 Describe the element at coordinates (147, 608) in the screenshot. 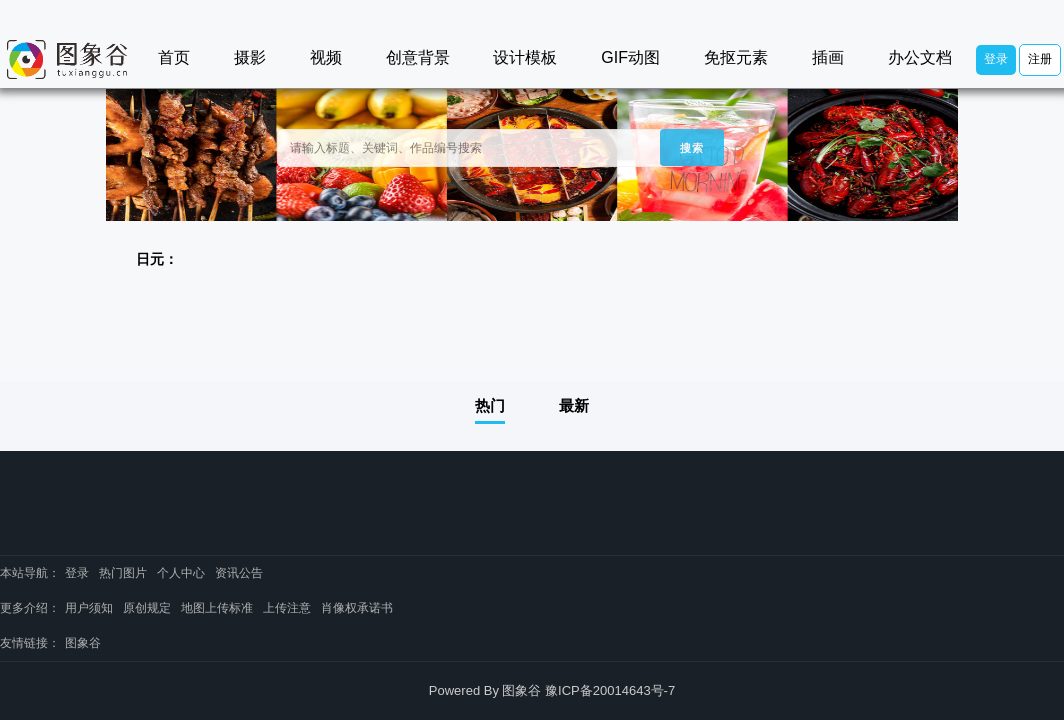

I see `原创规定` at that location.